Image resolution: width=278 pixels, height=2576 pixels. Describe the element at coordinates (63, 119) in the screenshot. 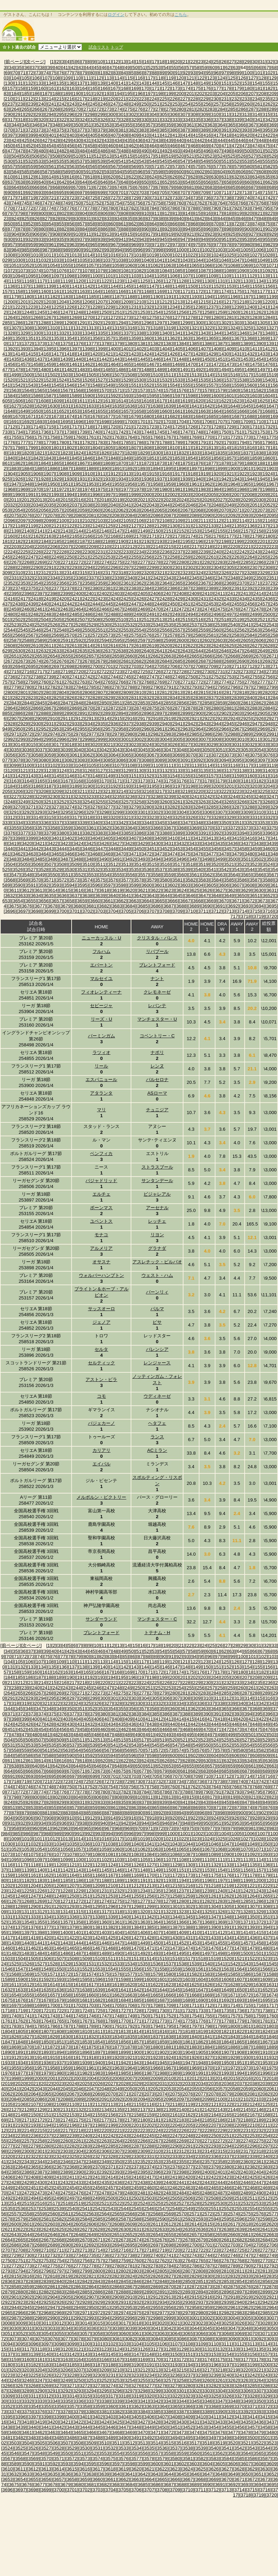

I see `[322]` at that location.